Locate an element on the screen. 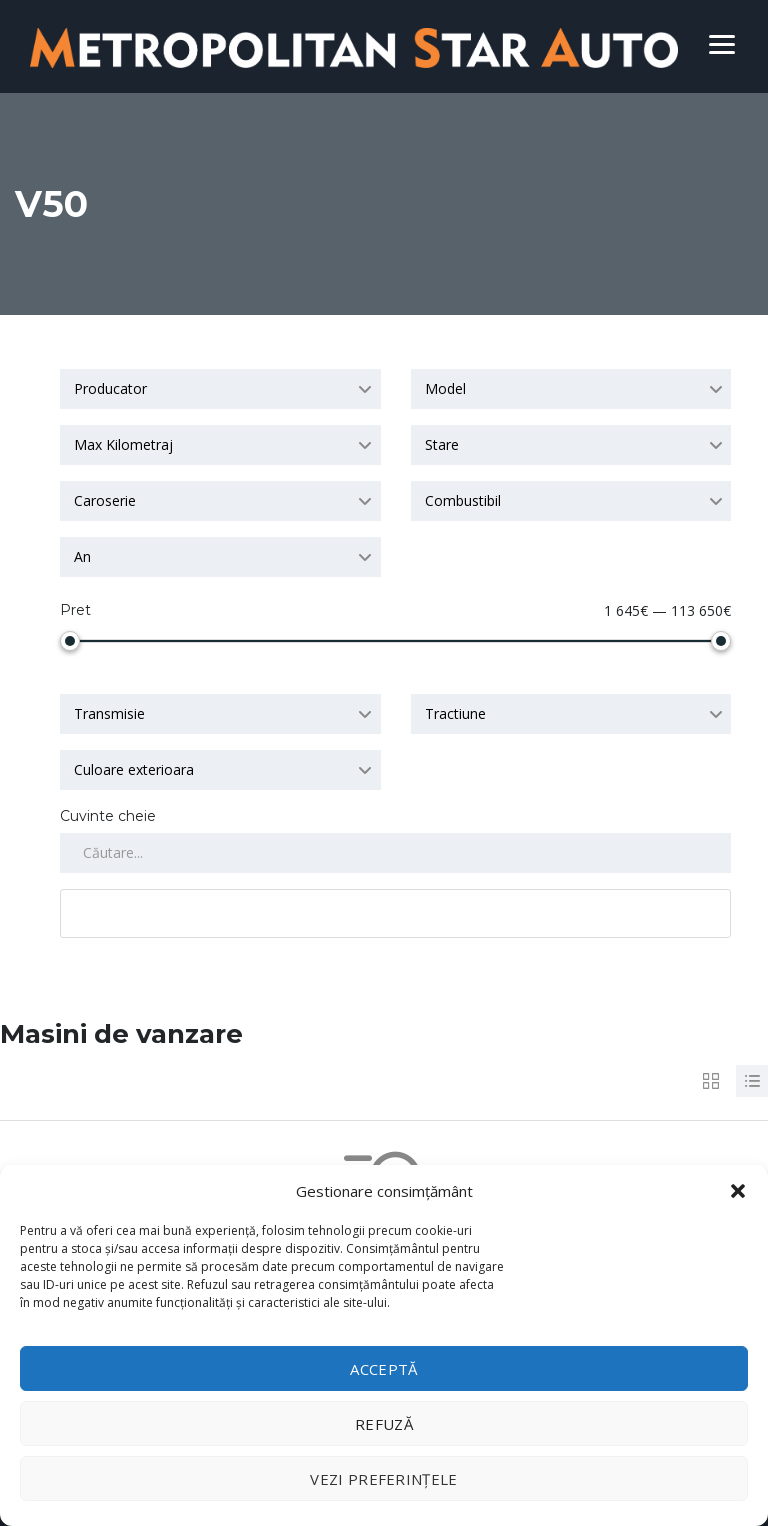 This screenshot has width=768, height=1526. Vezi preferințele is located at coordinates (383, 1479).